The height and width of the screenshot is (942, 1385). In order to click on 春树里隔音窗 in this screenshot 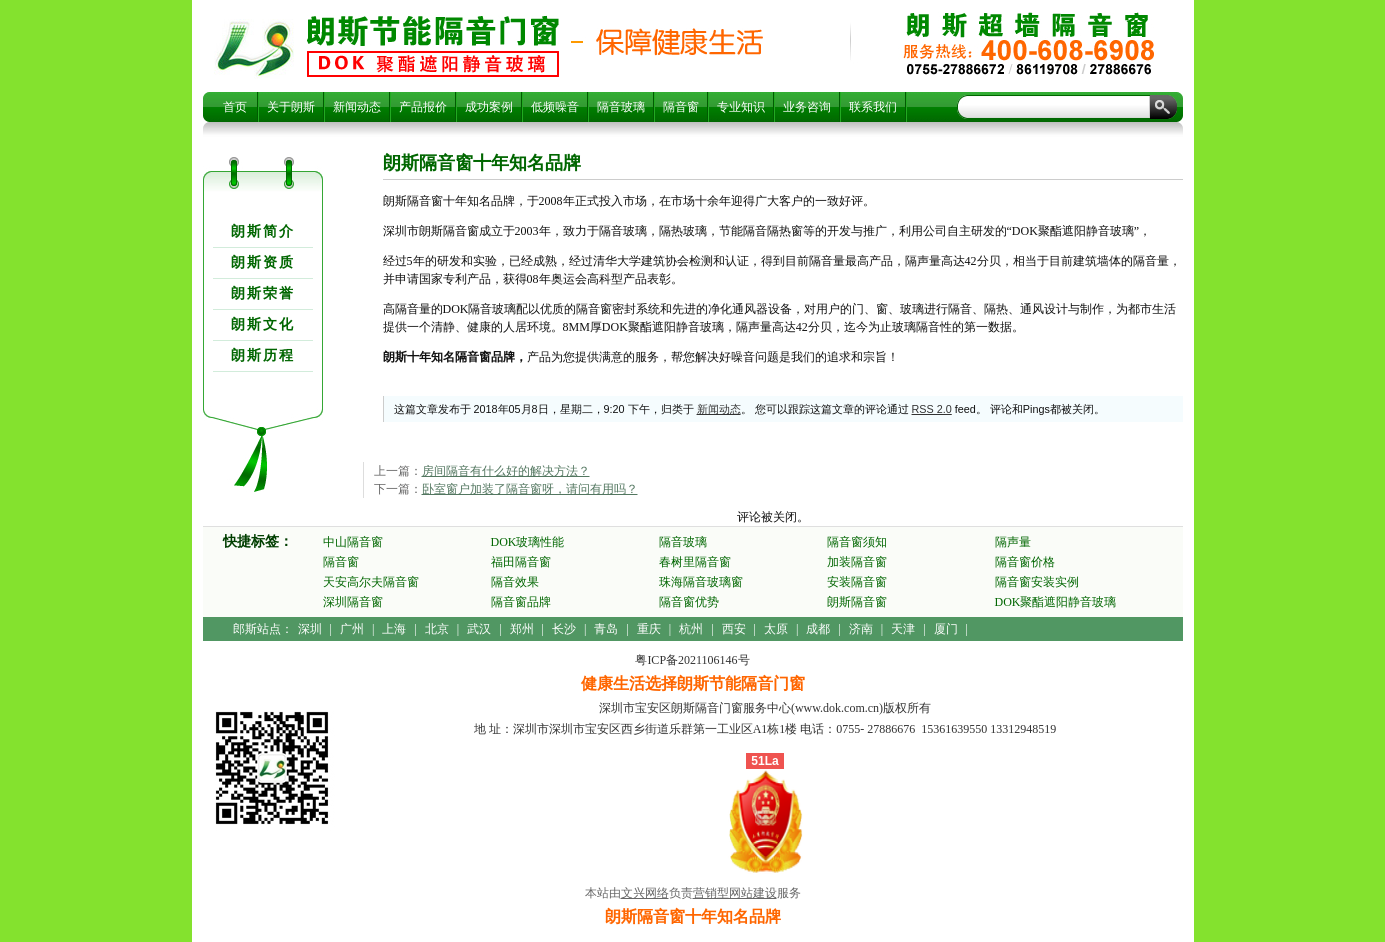, I will do `click(695, 562)`.